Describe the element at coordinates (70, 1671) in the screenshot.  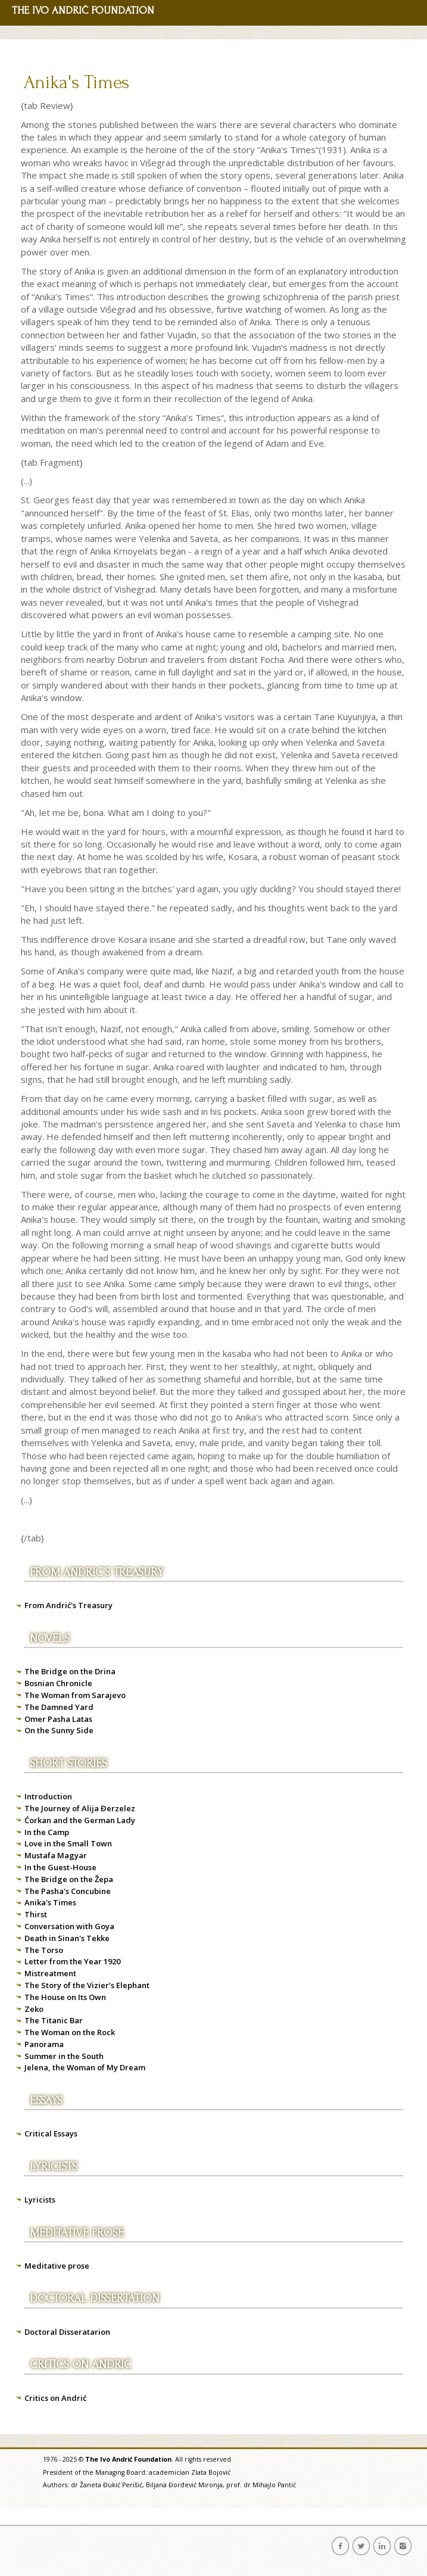
I see `The Bridge on the Drina` at that location.